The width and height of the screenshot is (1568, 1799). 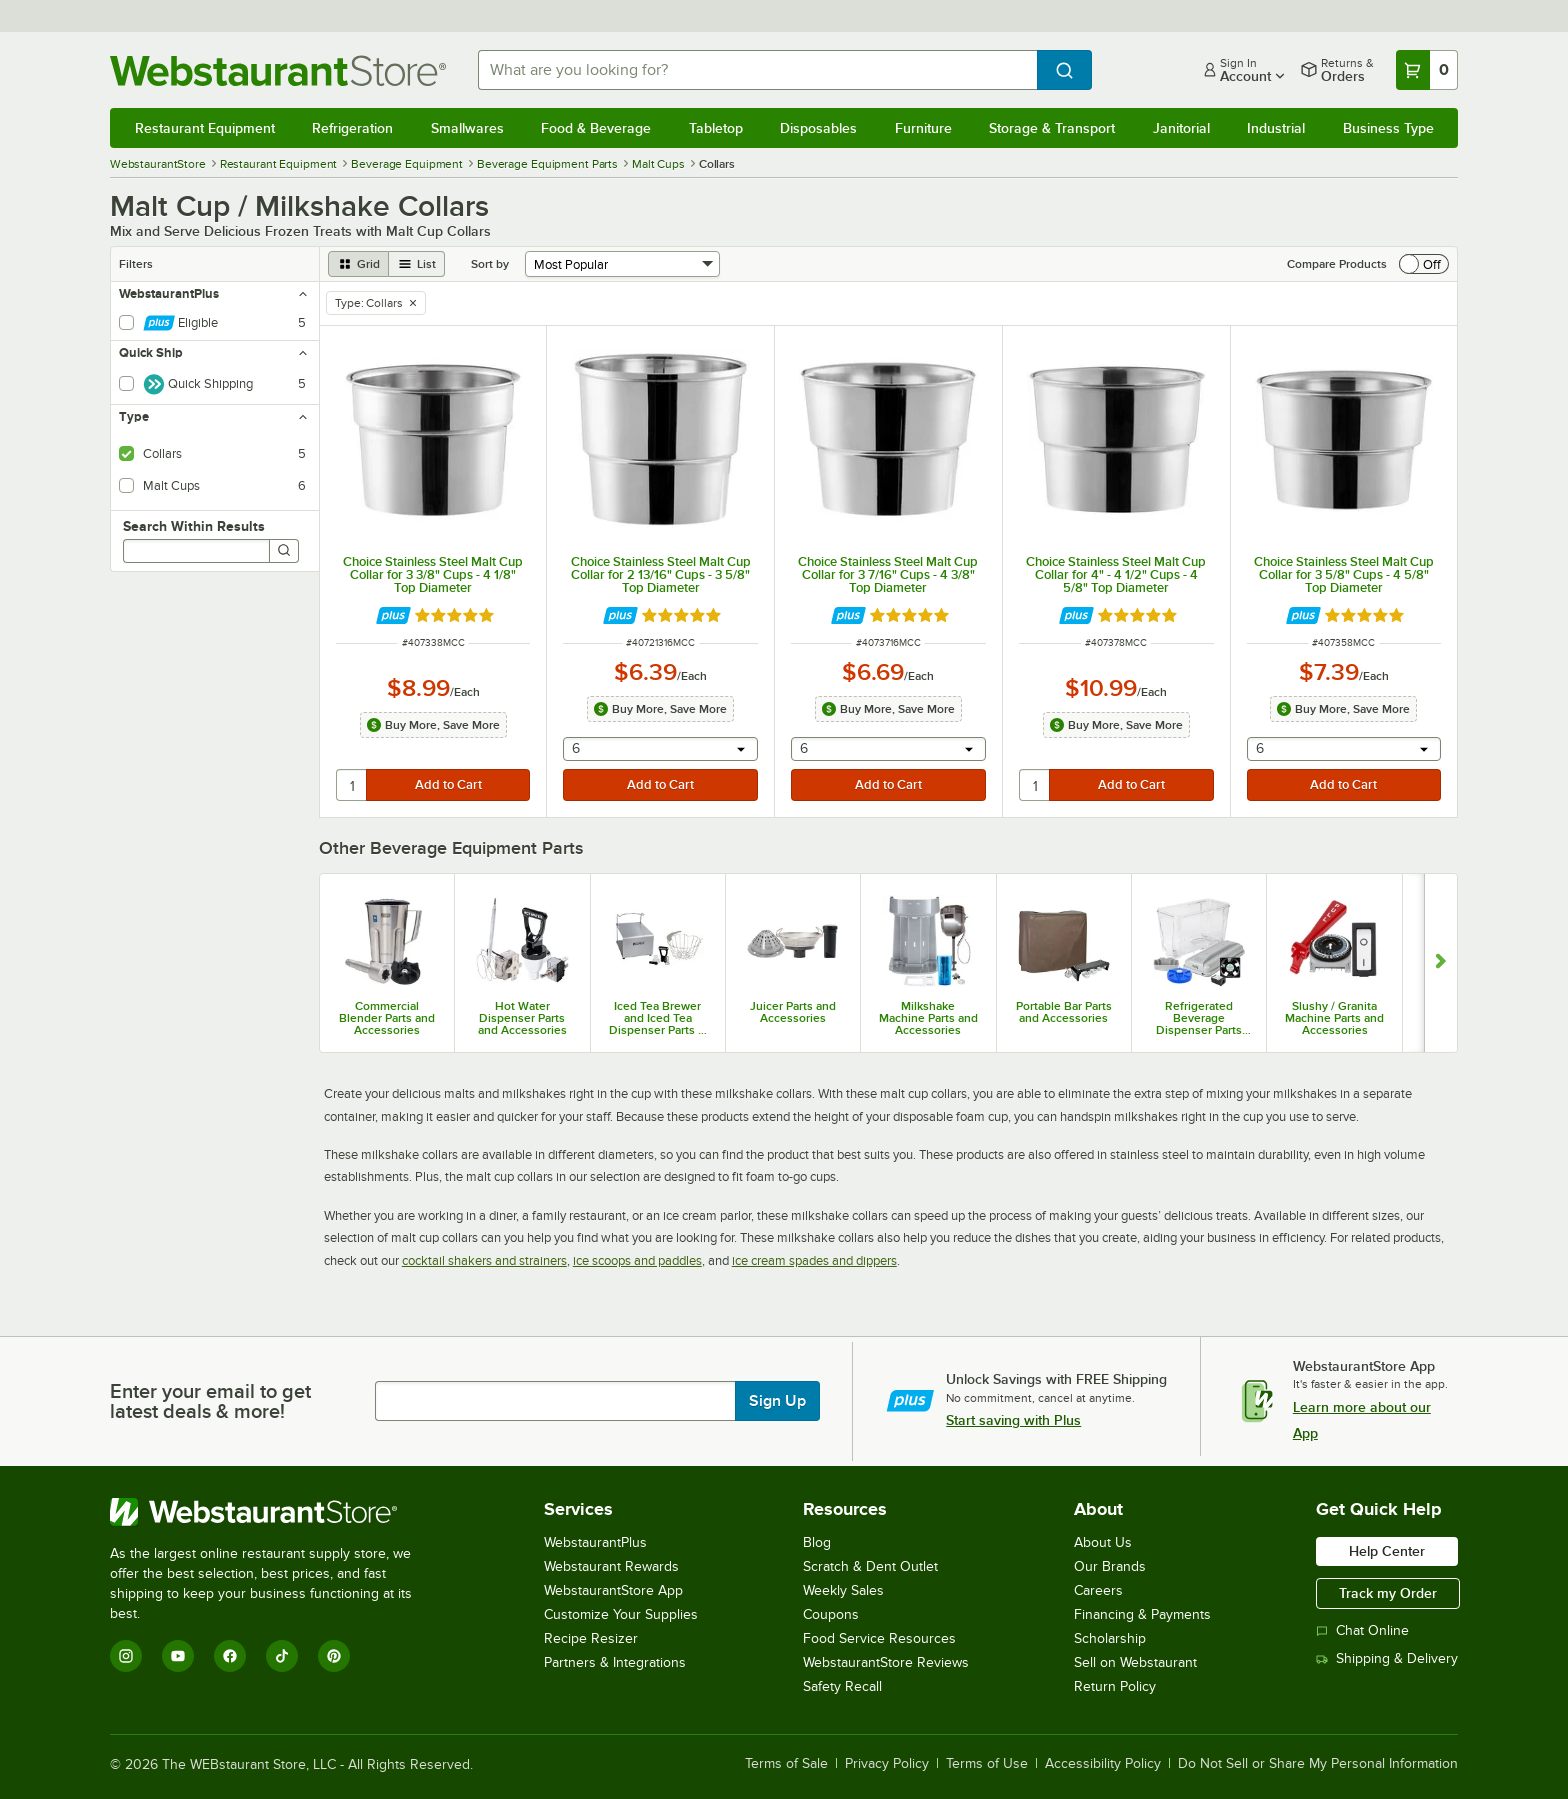 What do you see at coordinates (831, 1614) in the screenshot?
I see `Coupons` at bounding box center [831, 1614].